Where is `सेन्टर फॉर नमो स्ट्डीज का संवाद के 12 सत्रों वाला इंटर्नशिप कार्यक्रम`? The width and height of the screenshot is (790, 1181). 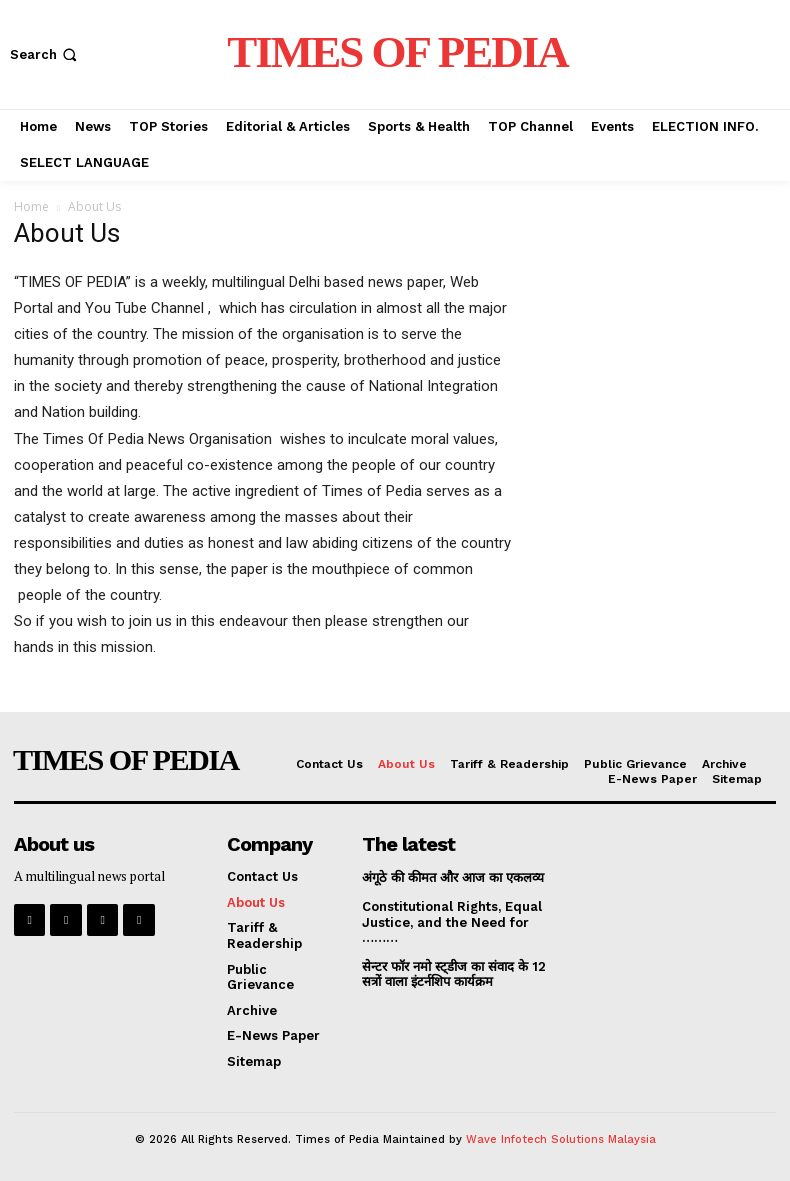 सेन्टर फॉर नमो स्ट्डीज का संवाद के 12 सत्रों वाला इंटर्नशिप कार्यक्रम is located at coordinates (456, 974).